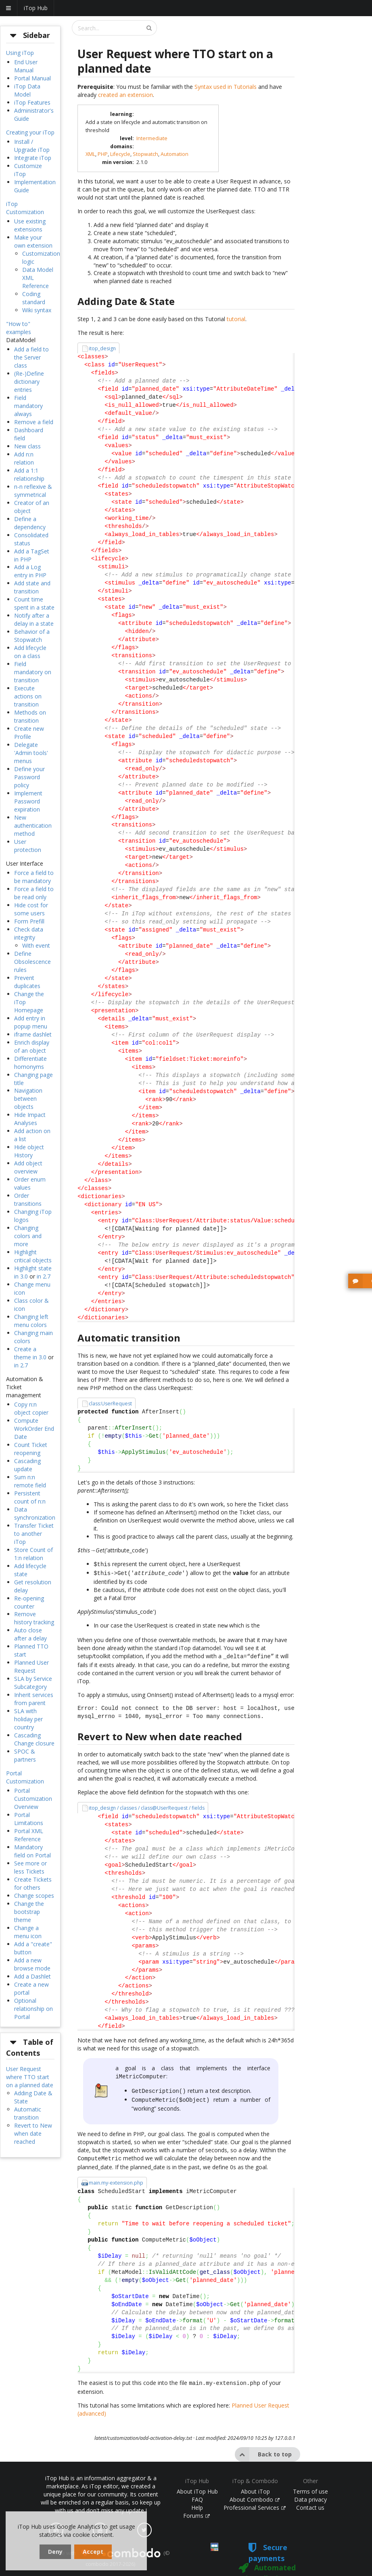 The image size is (372, 2576). I want to click on Help, so click(197, 2500).